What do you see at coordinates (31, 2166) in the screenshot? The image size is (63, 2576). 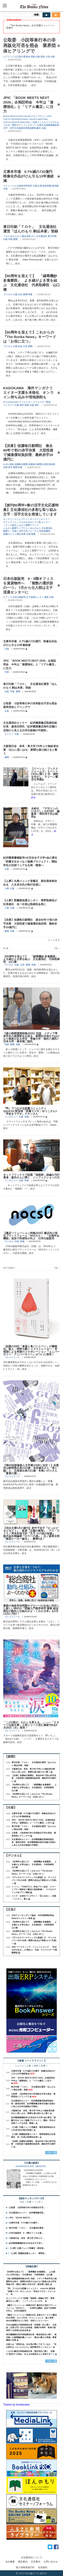 I see `2026年05月01日付（第4861号）` at bounding box center [31, 2166].